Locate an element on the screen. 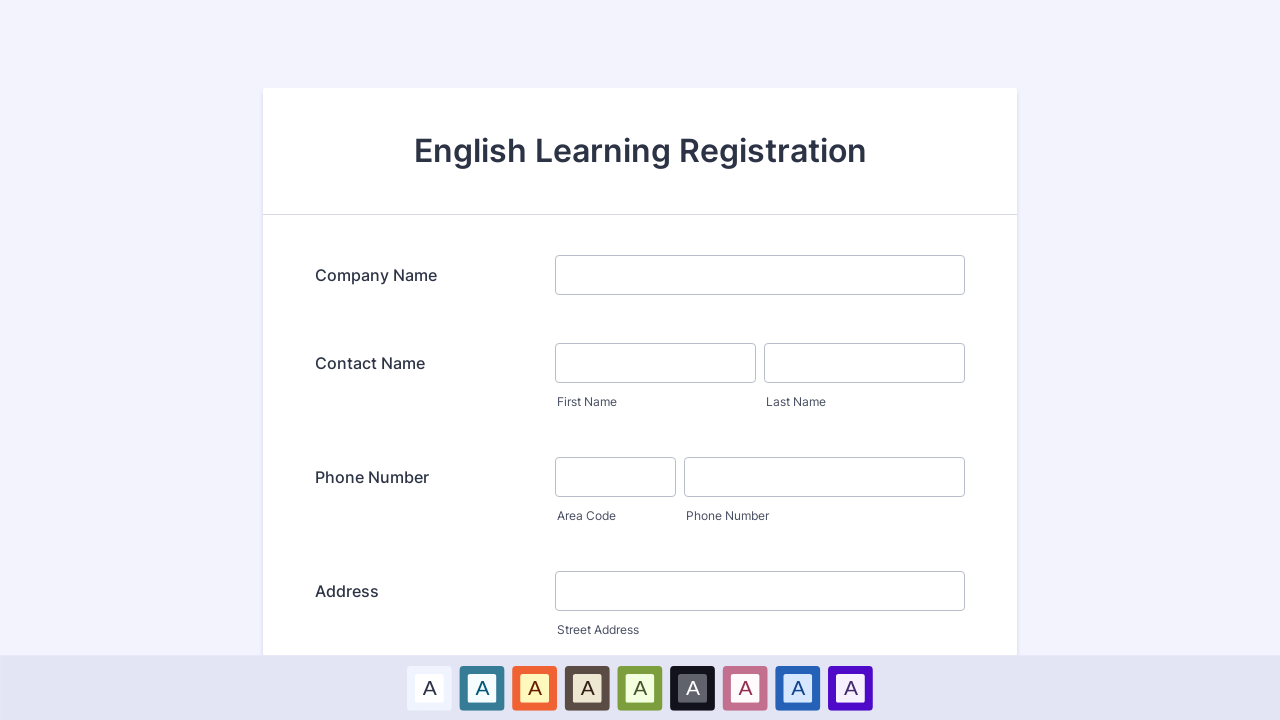 This screenshot has width=1280, height=720. Street Address is located at coordinates (598, 629).